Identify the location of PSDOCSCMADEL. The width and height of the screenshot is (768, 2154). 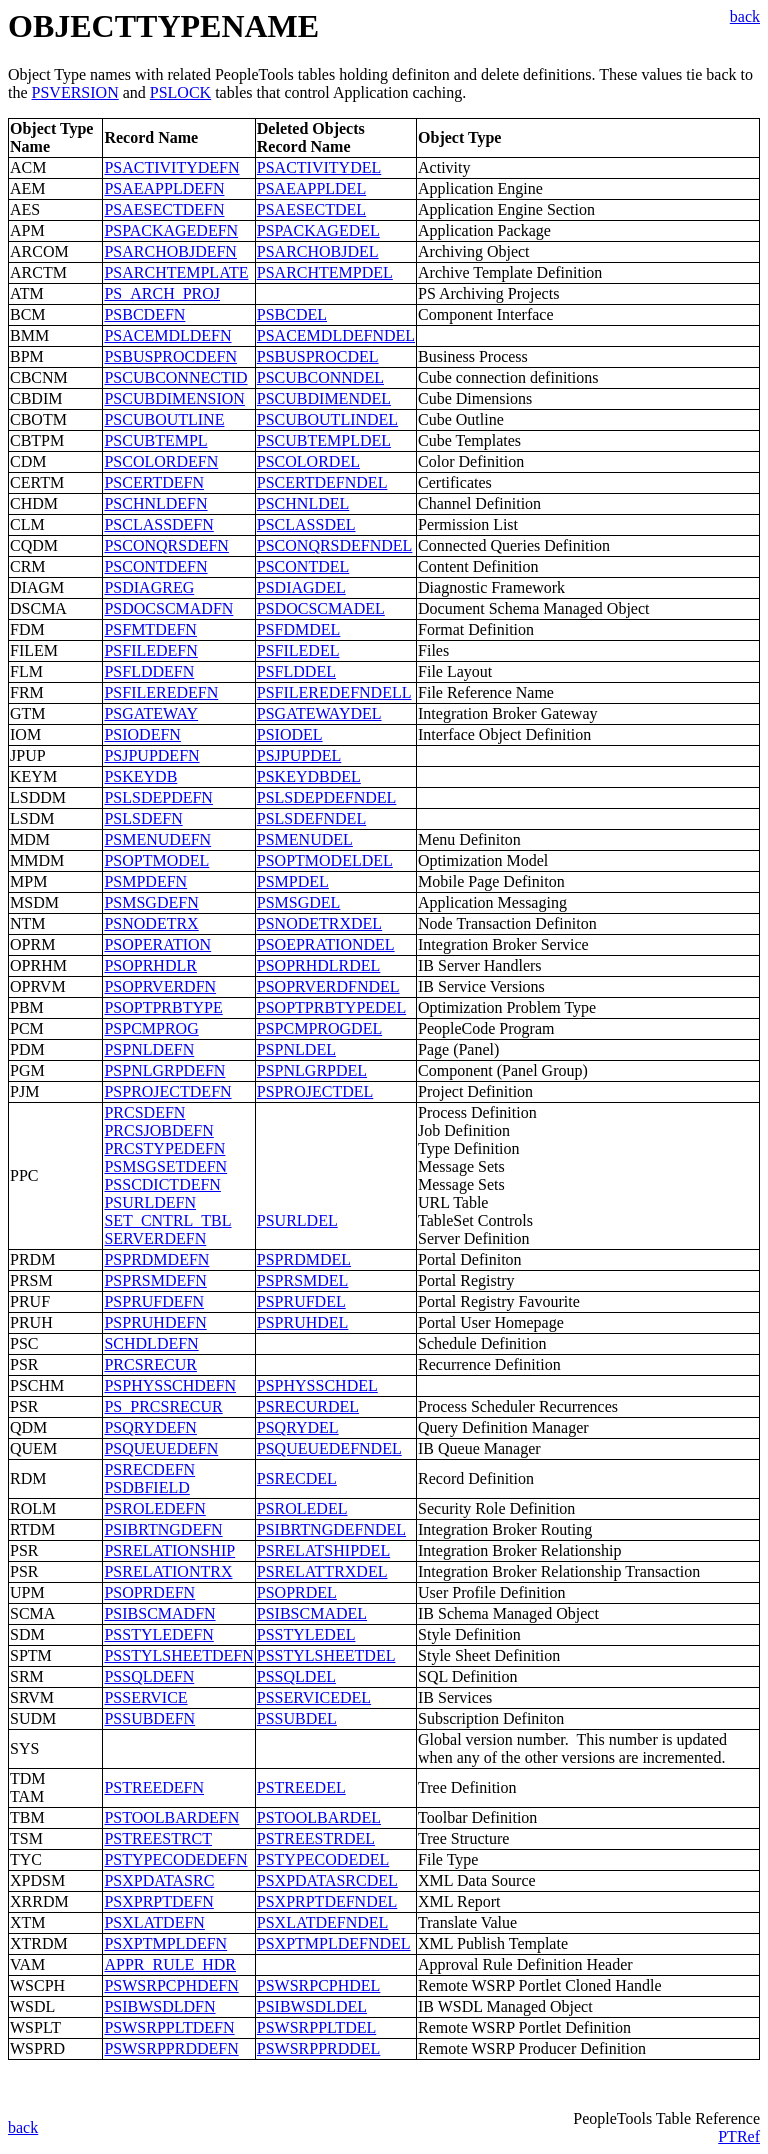
(321, 608).